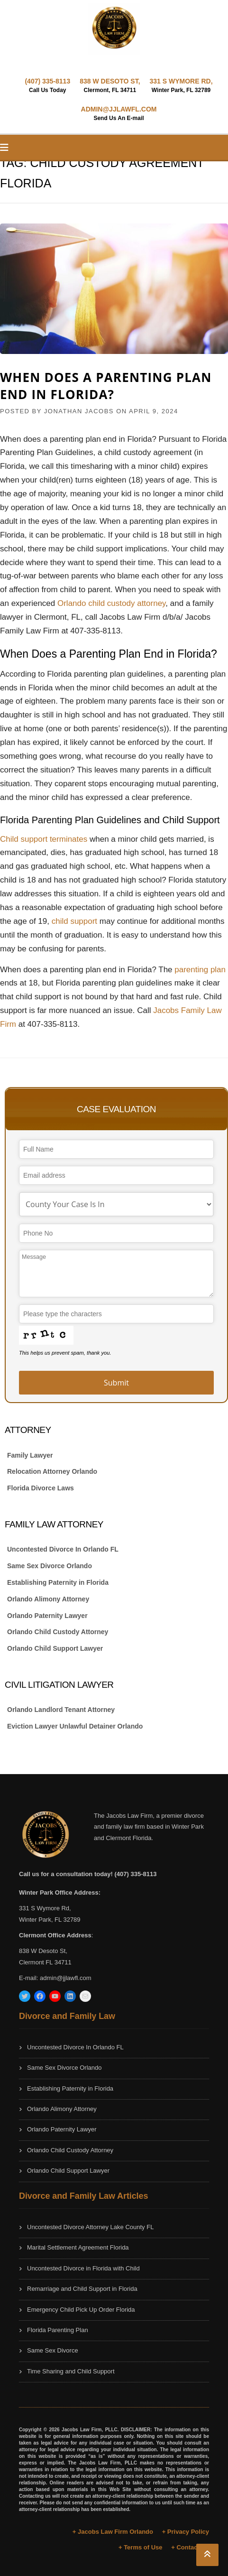 The width and height of the screenshot is (228, 2576). Describe the element at coordinates (90, 2227) in the screenshot. I see `Uncontested Divorce Attorney Lake County FL` at that location.